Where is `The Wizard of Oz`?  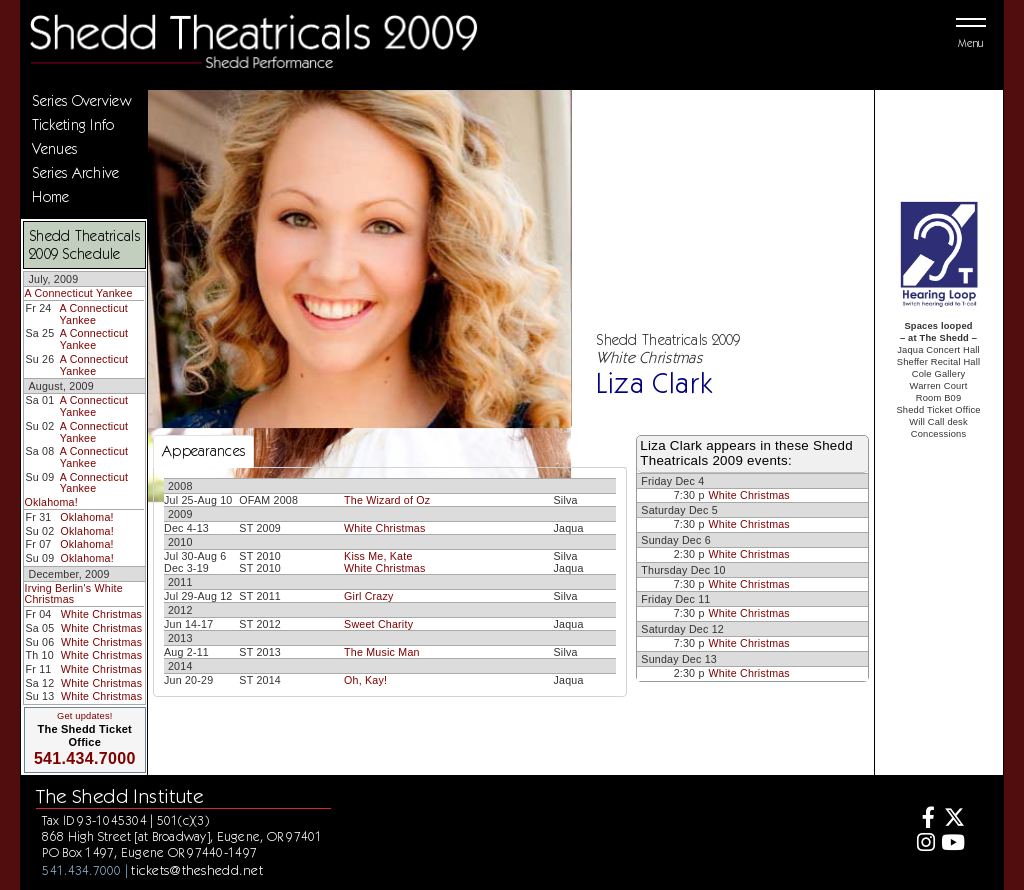
The Wizard of Oz is located at coordinates (387, 500).